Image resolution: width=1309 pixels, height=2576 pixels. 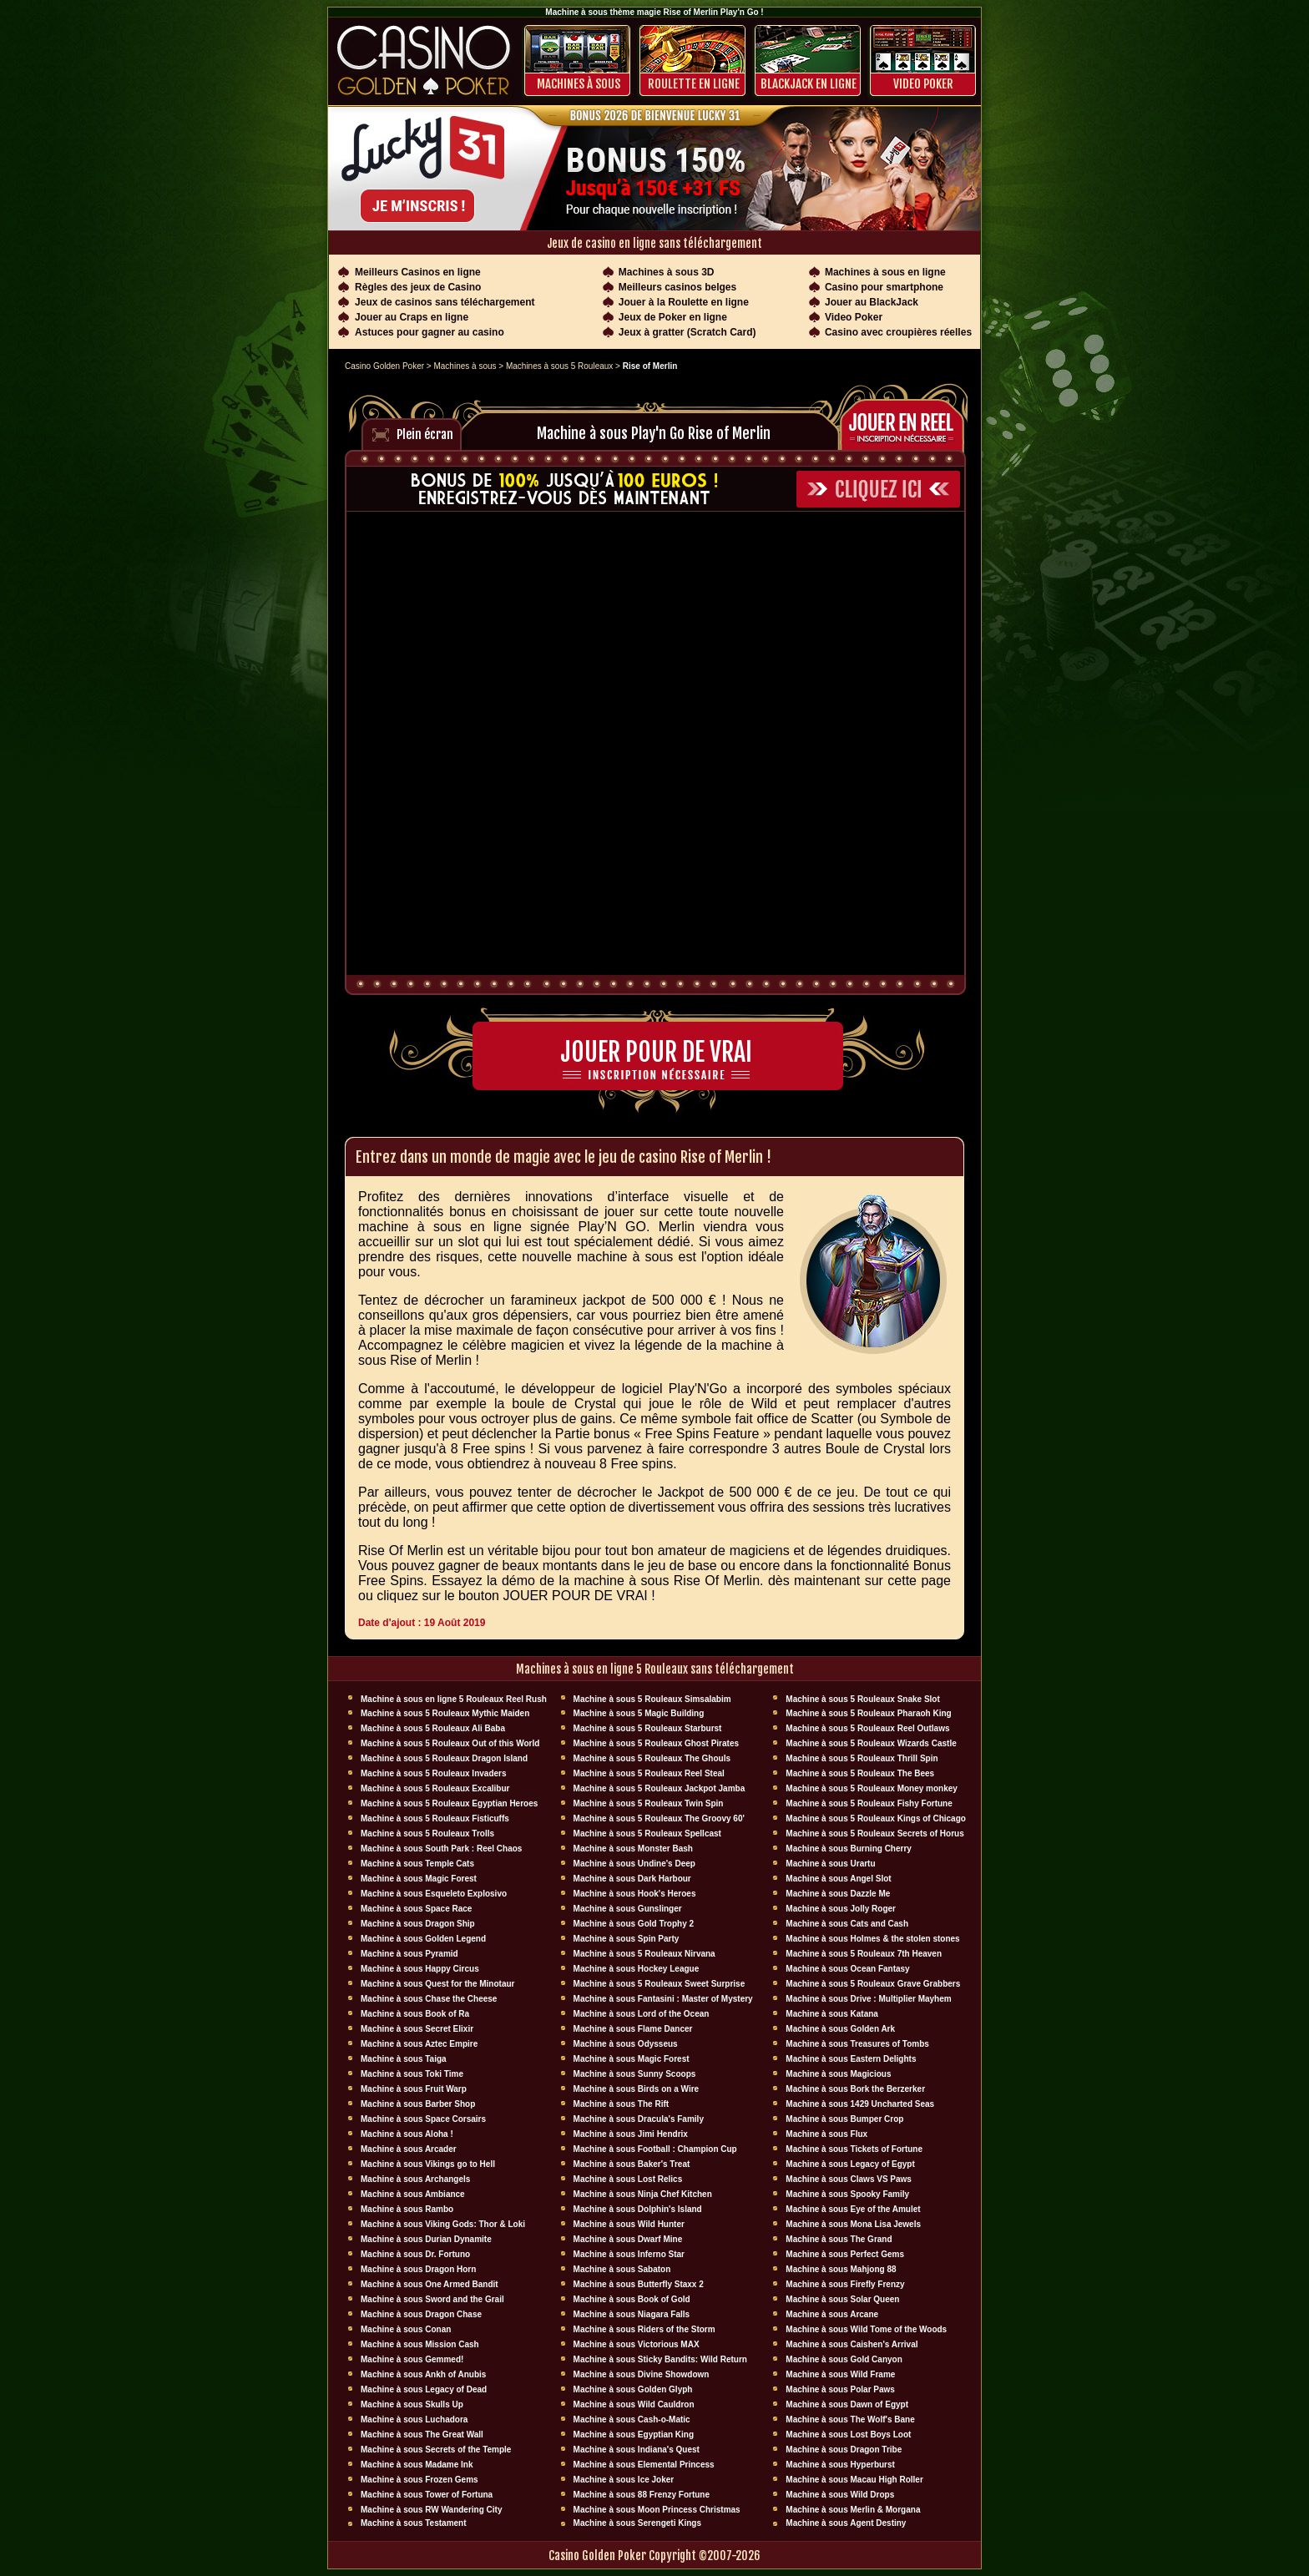 What do you see at coordinates (424, 2389) in the screenshot?
I see `Machine à sous Legacy of Dead` at bounding box center [424, 2389].